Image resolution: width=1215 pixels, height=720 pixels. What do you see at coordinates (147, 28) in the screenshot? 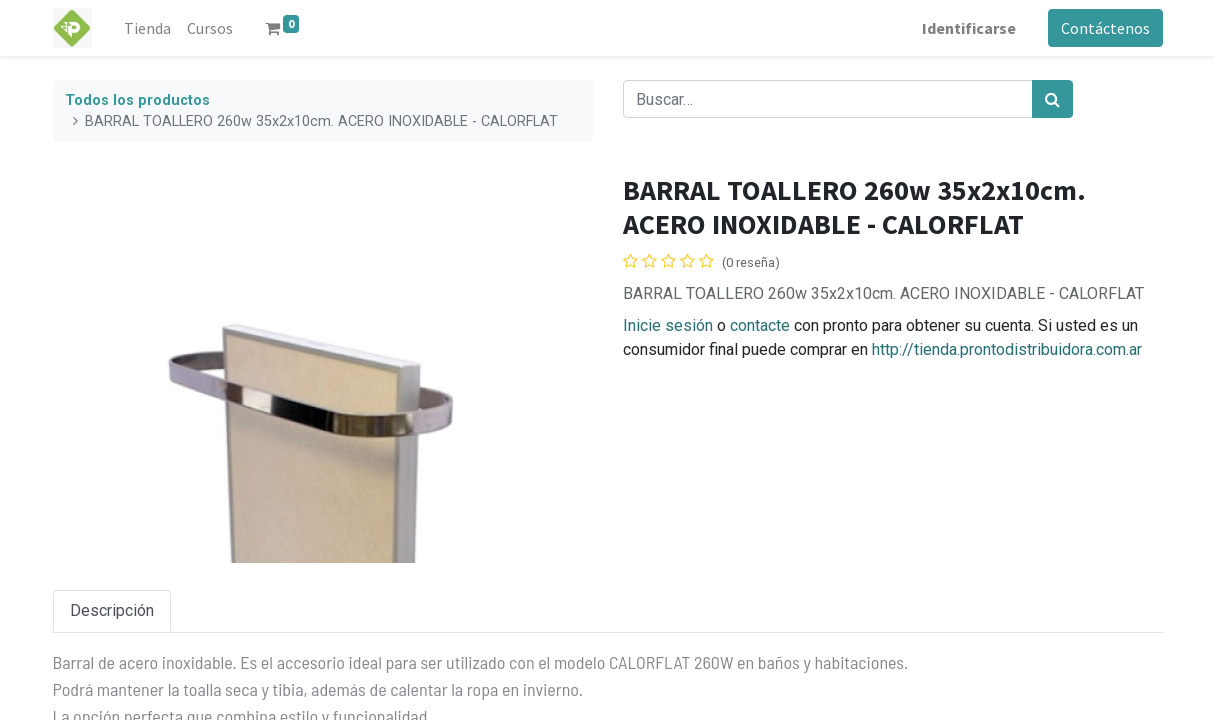
I see `[menuitem]` at bounding box center [147, 28].